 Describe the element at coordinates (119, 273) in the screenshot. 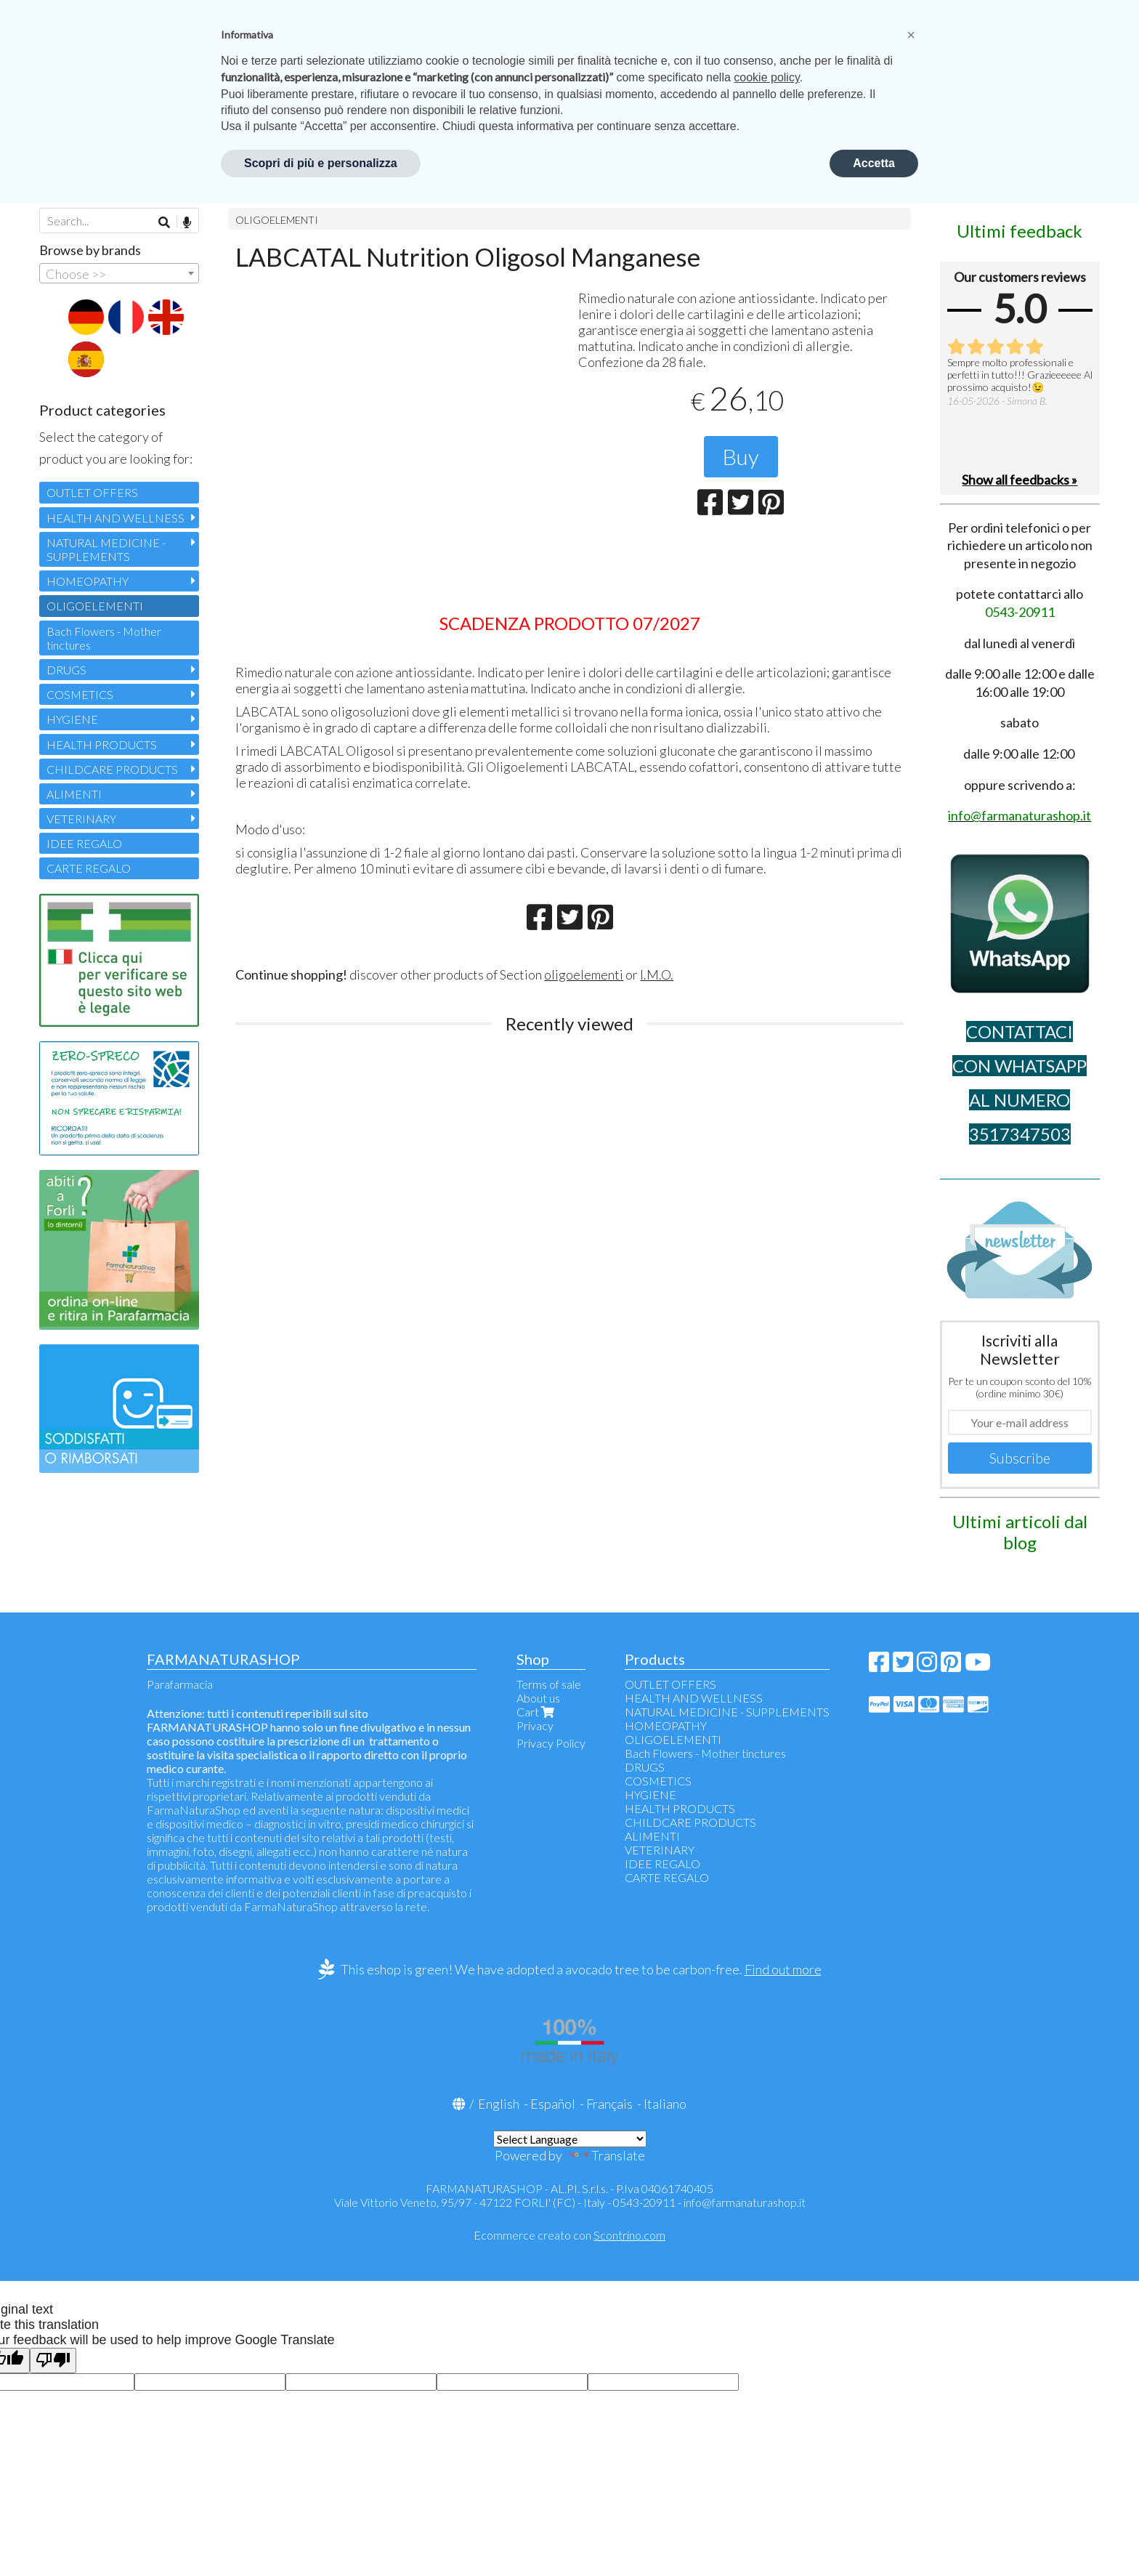

I see `[combobox]` at that location.